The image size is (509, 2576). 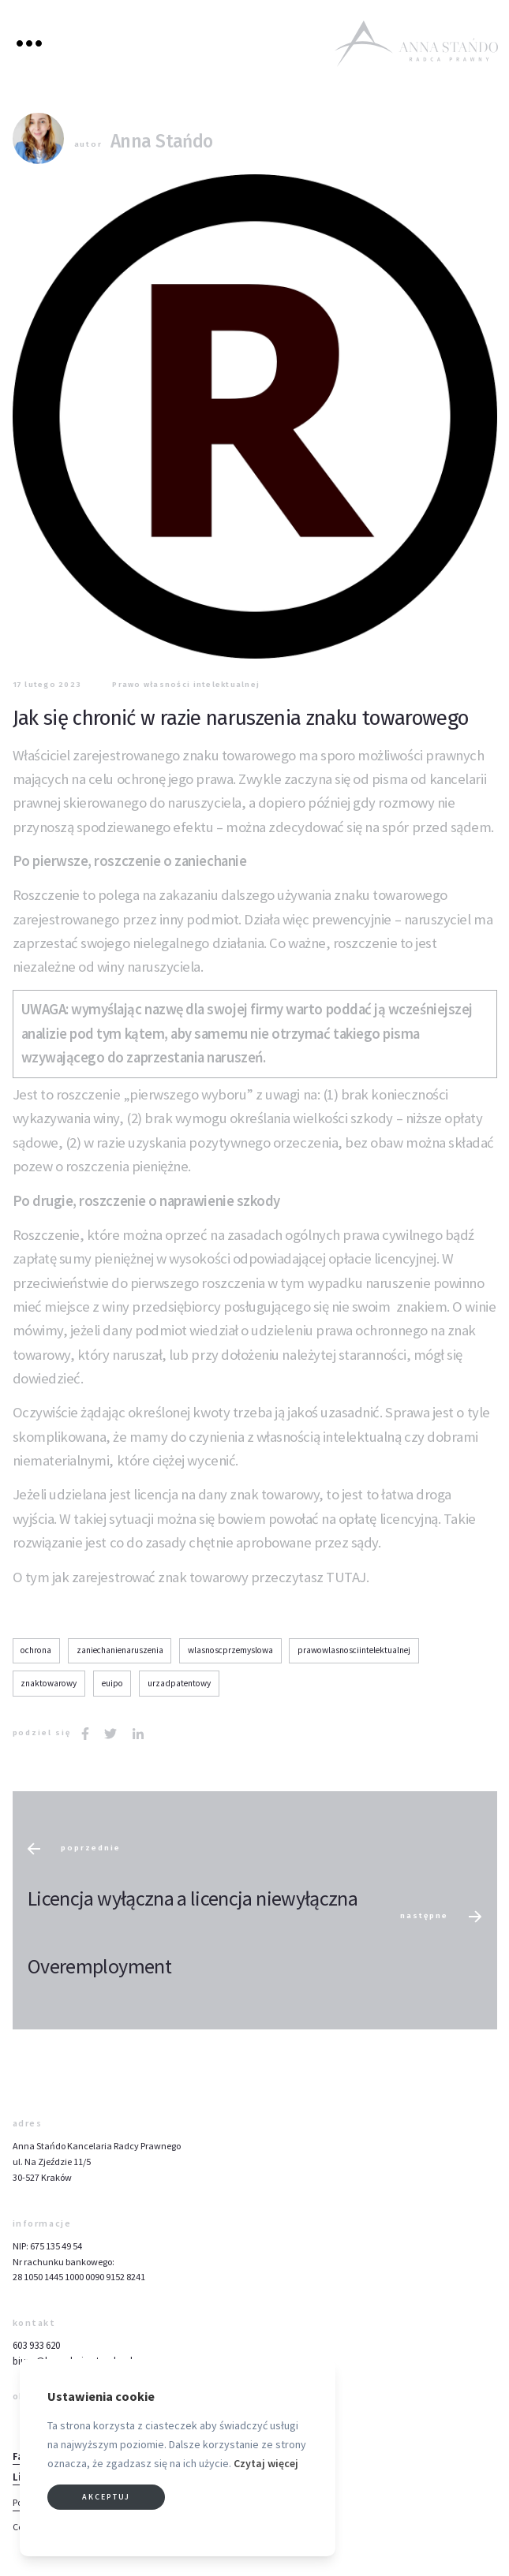 I want to click on Czytaj więcej, so click(x=266, y=2463).